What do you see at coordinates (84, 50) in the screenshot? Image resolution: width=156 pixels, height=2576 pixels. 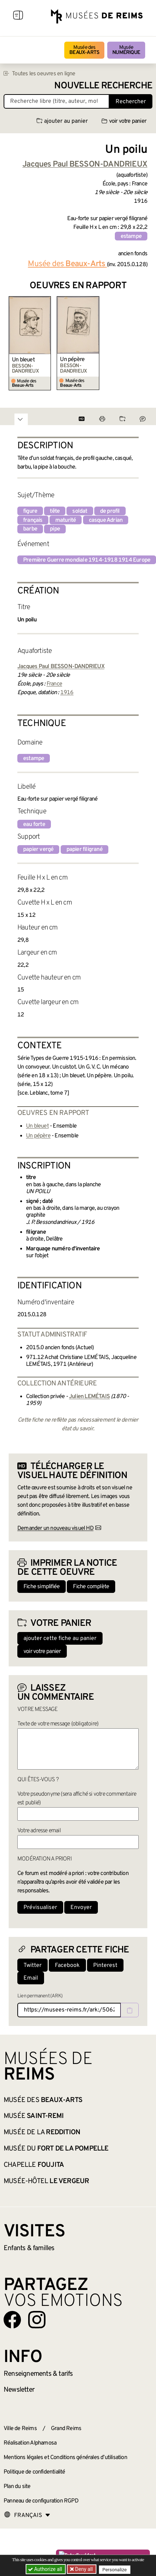 I see `Musée des` at bounding box center [84, 50].